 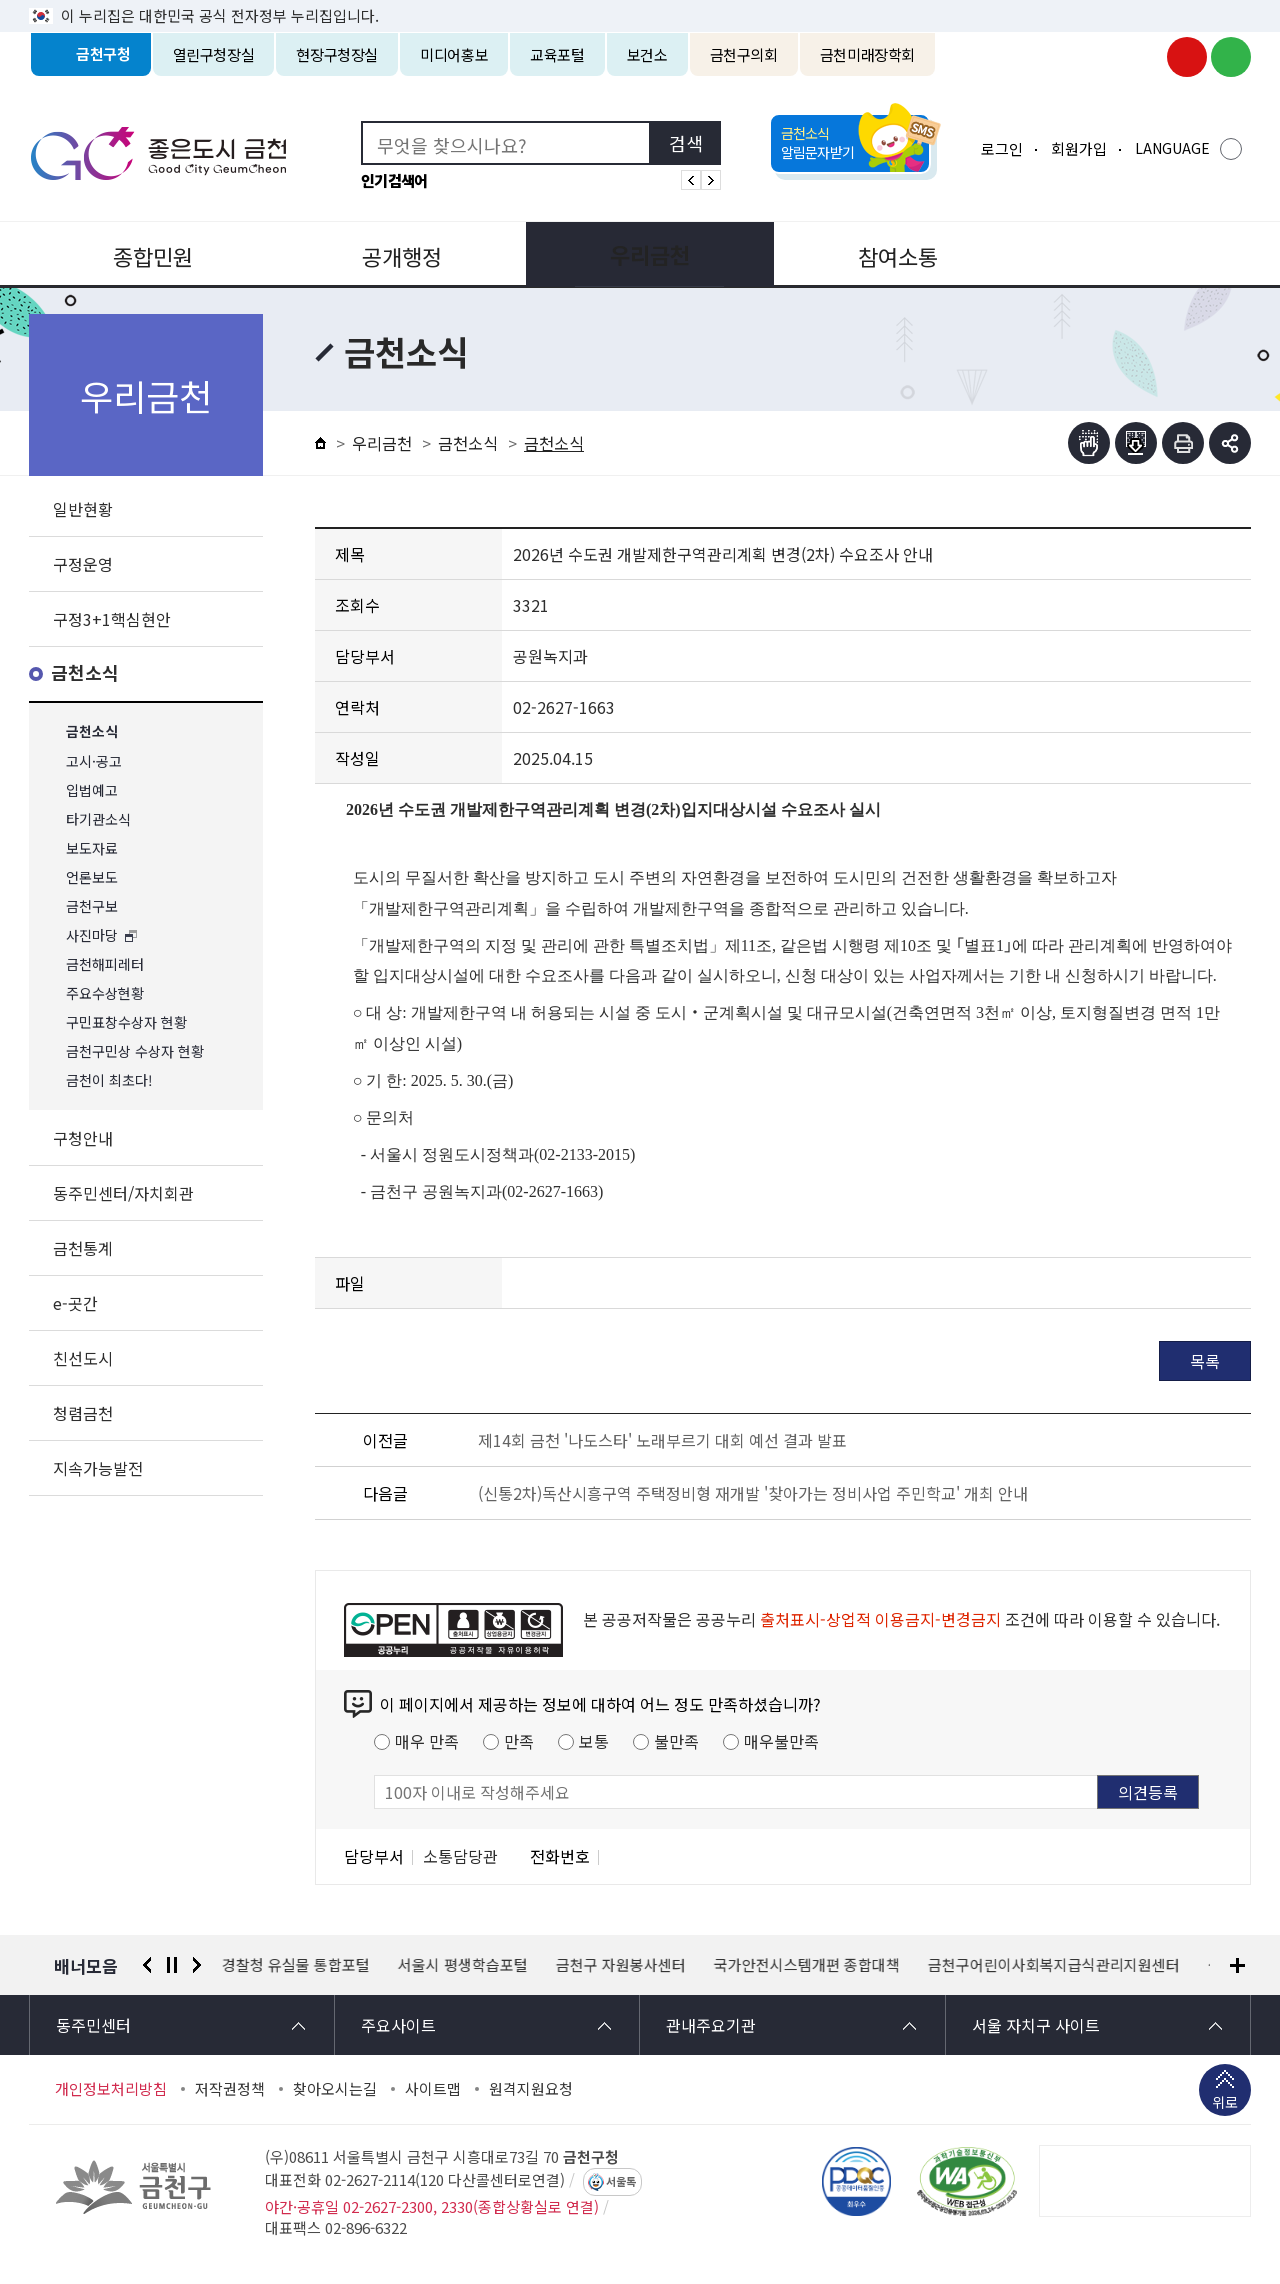 What do you see at coordinates (92, 848) in the screenshot?
I see `보도자료` at bounding box center [92, 848].